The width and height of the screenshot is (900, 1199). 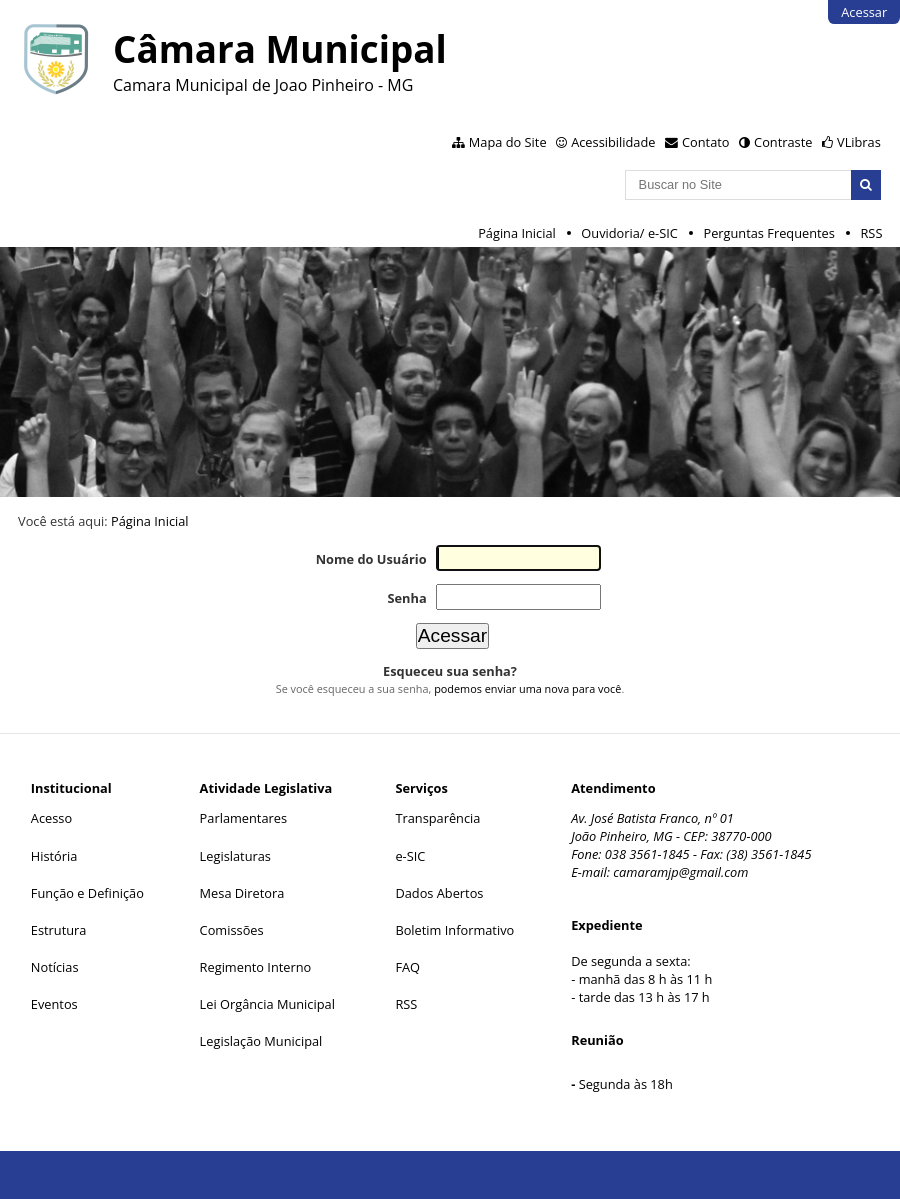 I want to click on Legislaturas, so click(x=235, y=856).